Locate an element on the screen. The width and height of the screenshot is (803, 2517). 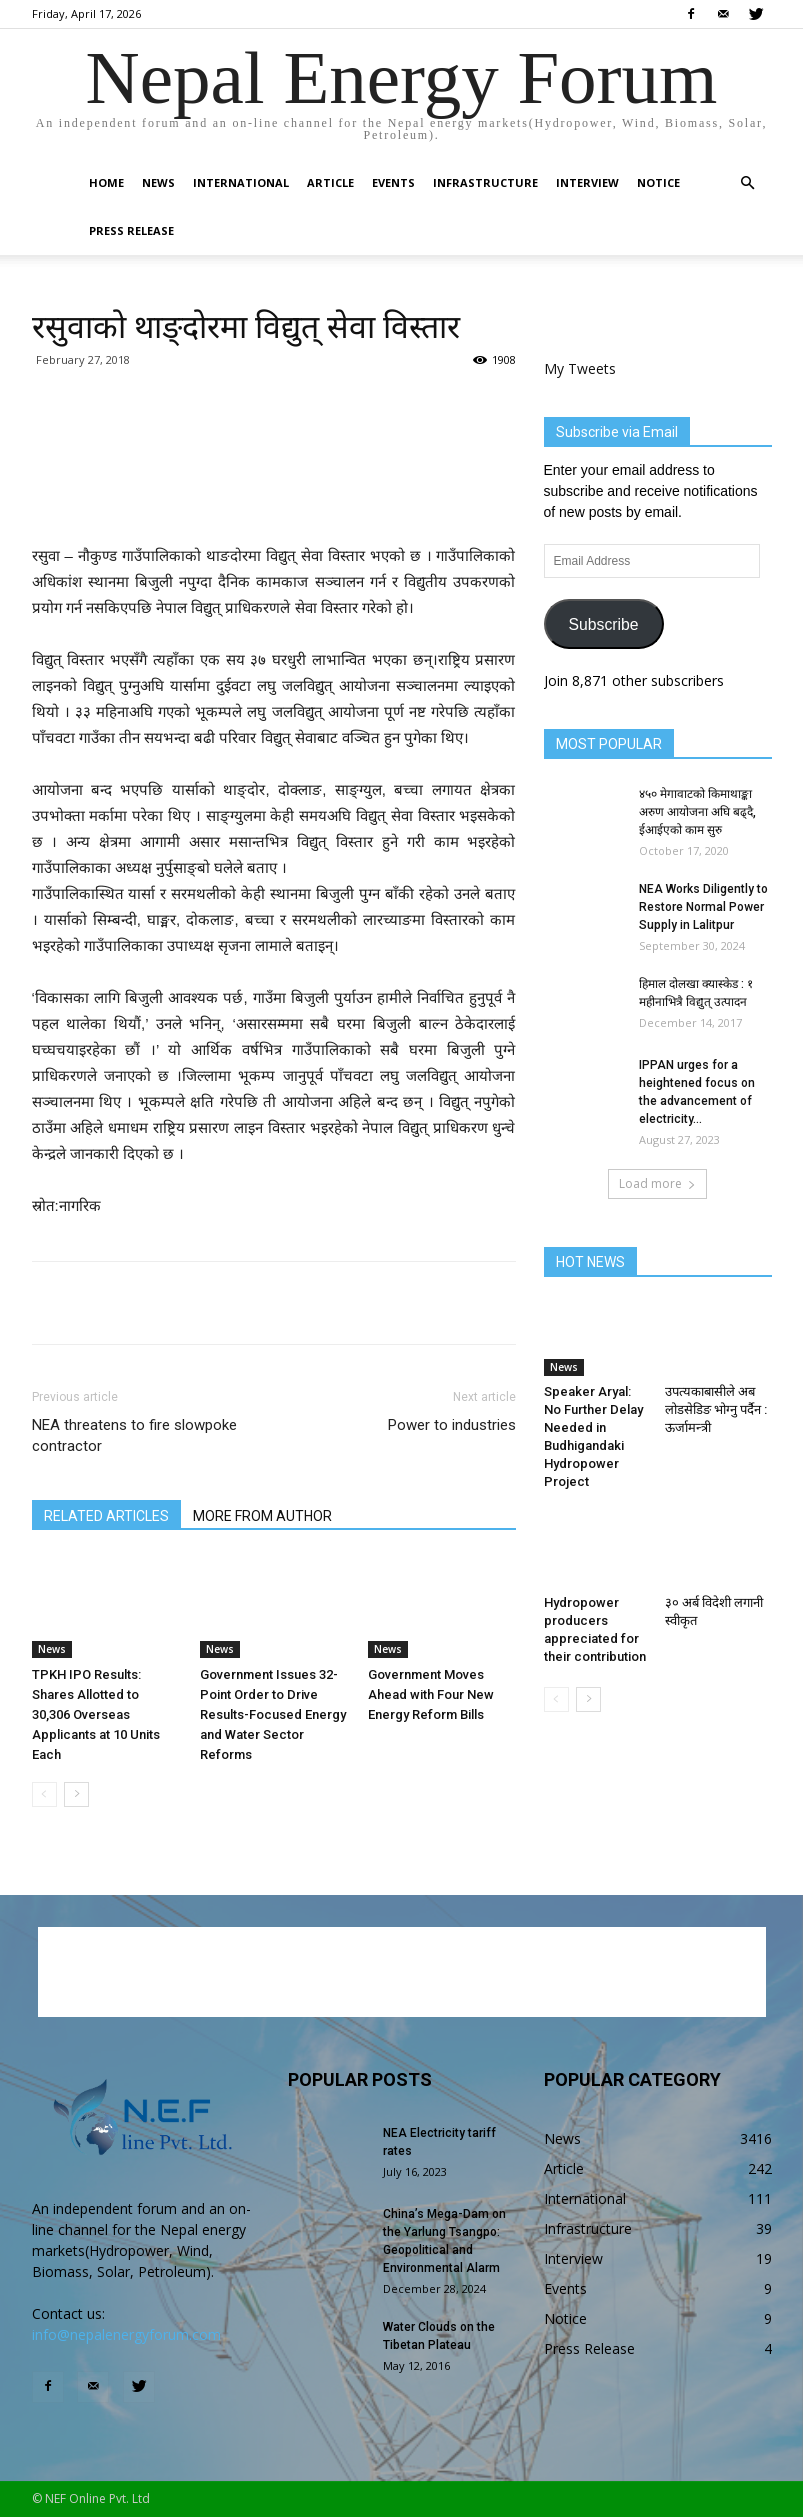
Load more is located at coordinates (657, 1183).